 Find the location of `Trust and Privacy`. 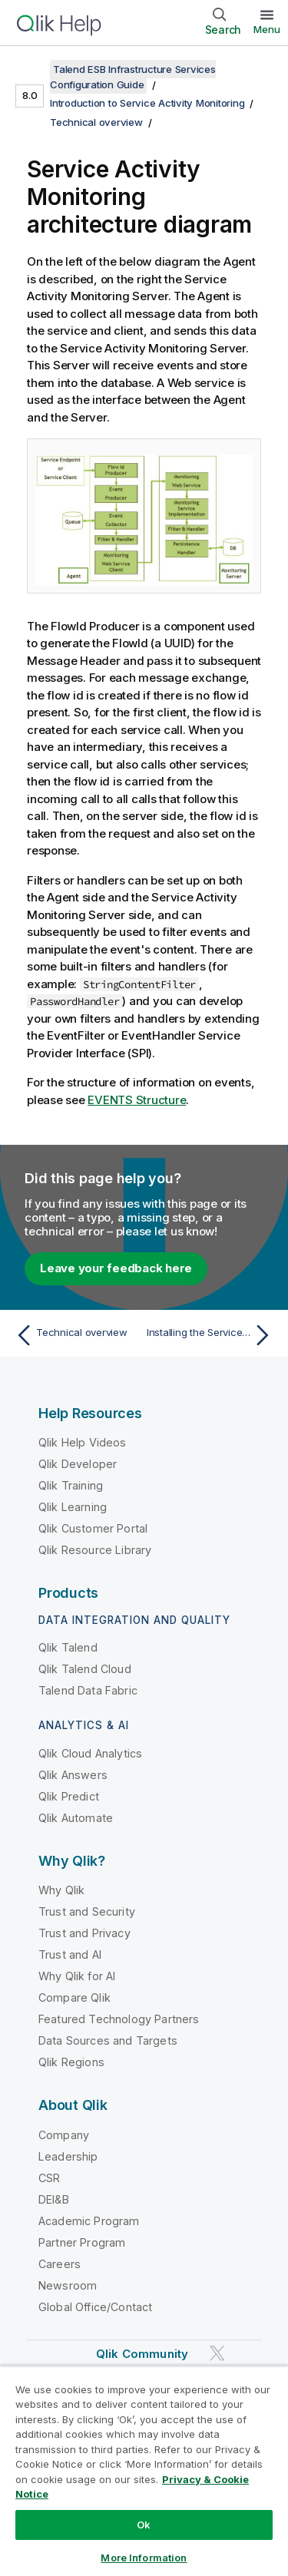

Trust and Privacy is located at coordinates (84, 1932).